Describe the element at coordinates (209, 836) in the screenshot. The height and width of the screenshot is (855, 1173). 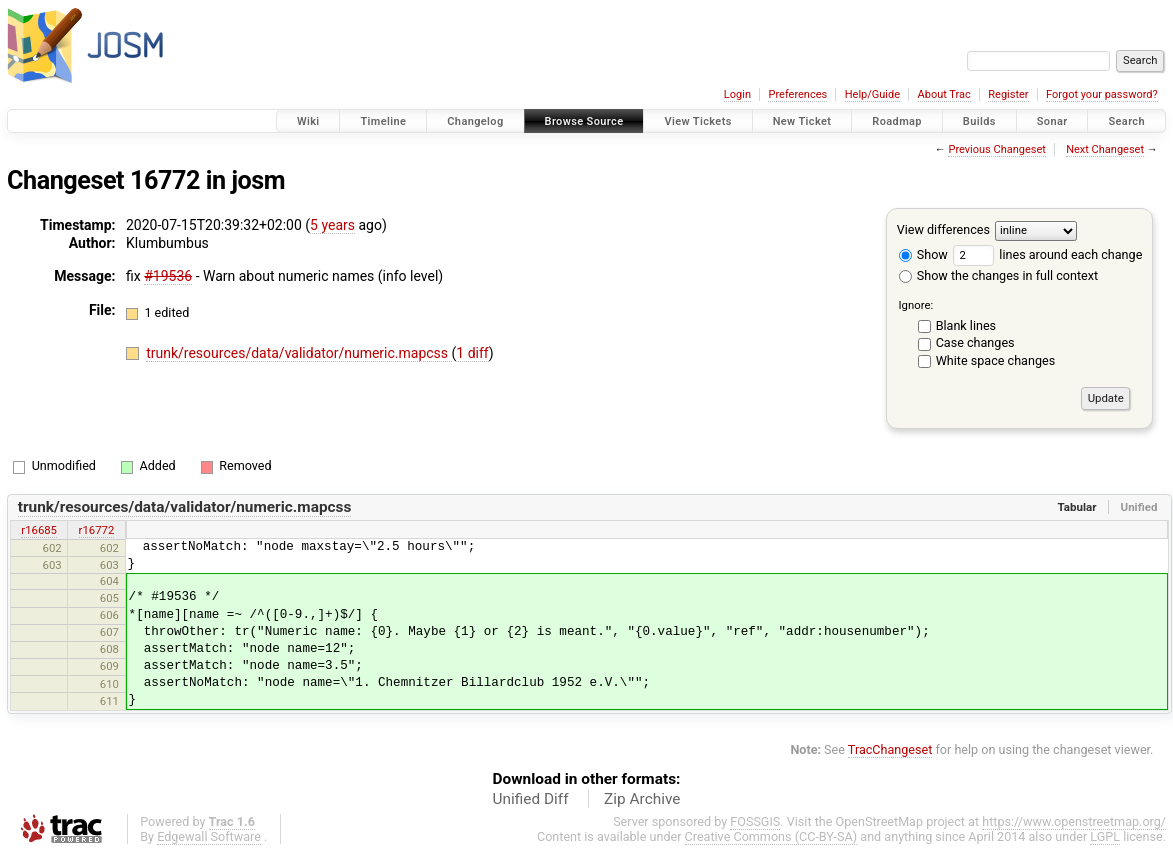
I see `Edgewall Software` at that location.